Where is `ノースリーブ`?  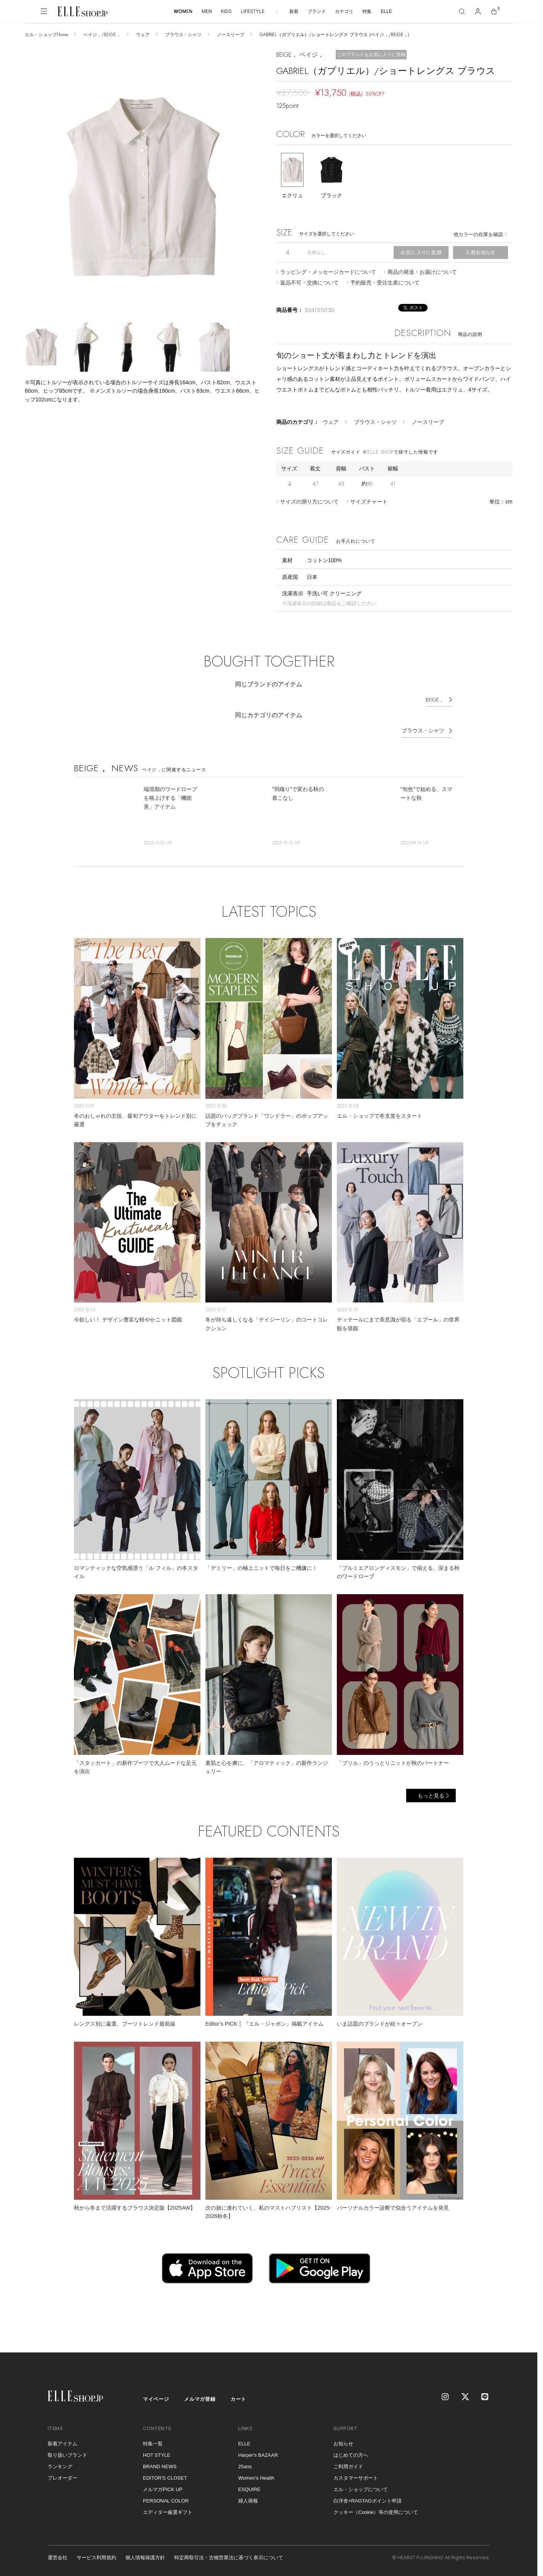
ノースリーブ is located at coordinates (230, 34).